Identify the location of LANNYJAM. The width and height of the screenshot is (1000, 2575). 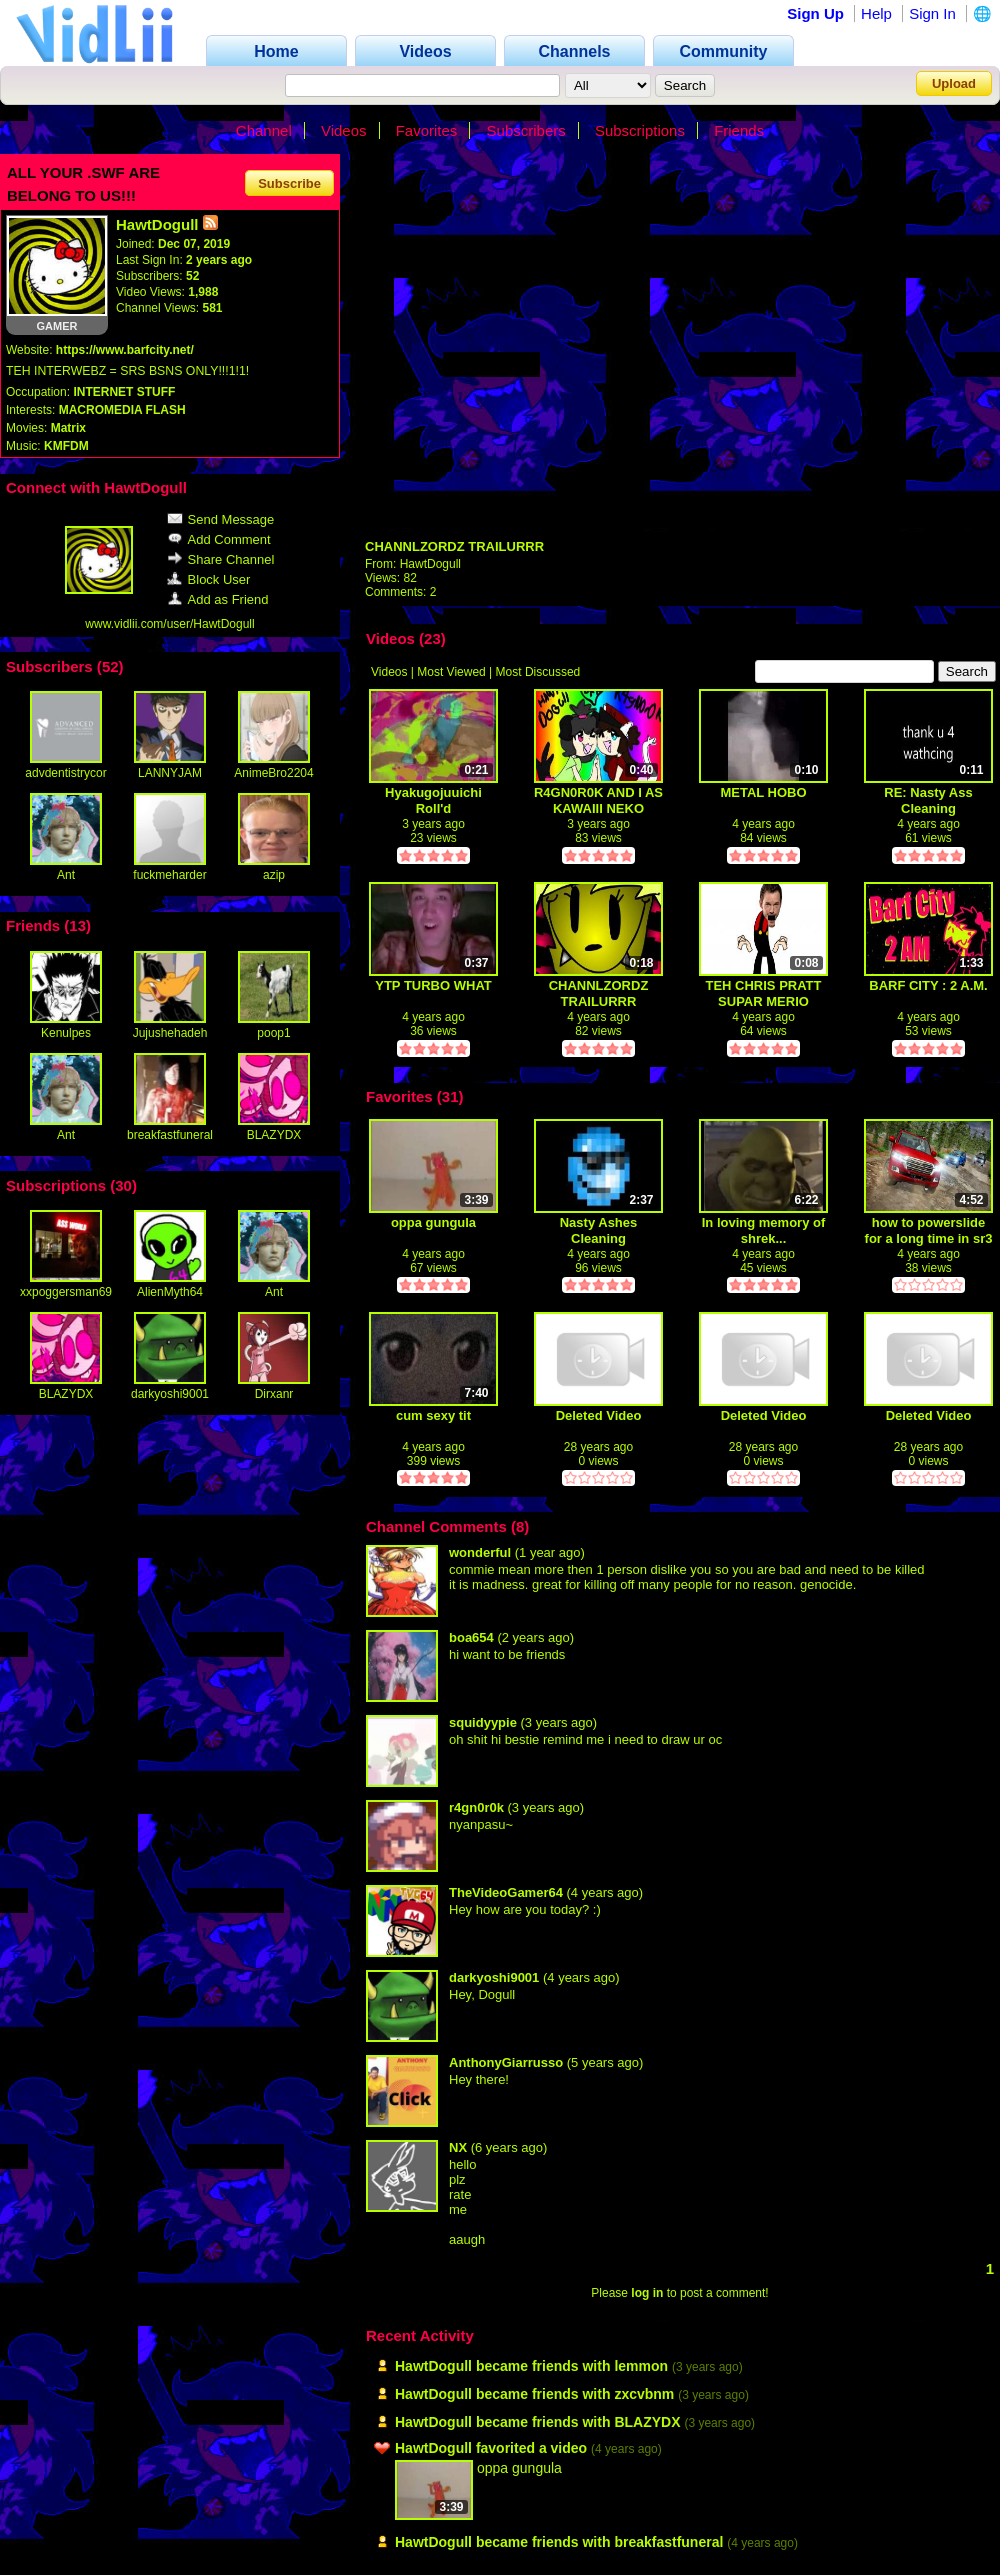
(170, 773).